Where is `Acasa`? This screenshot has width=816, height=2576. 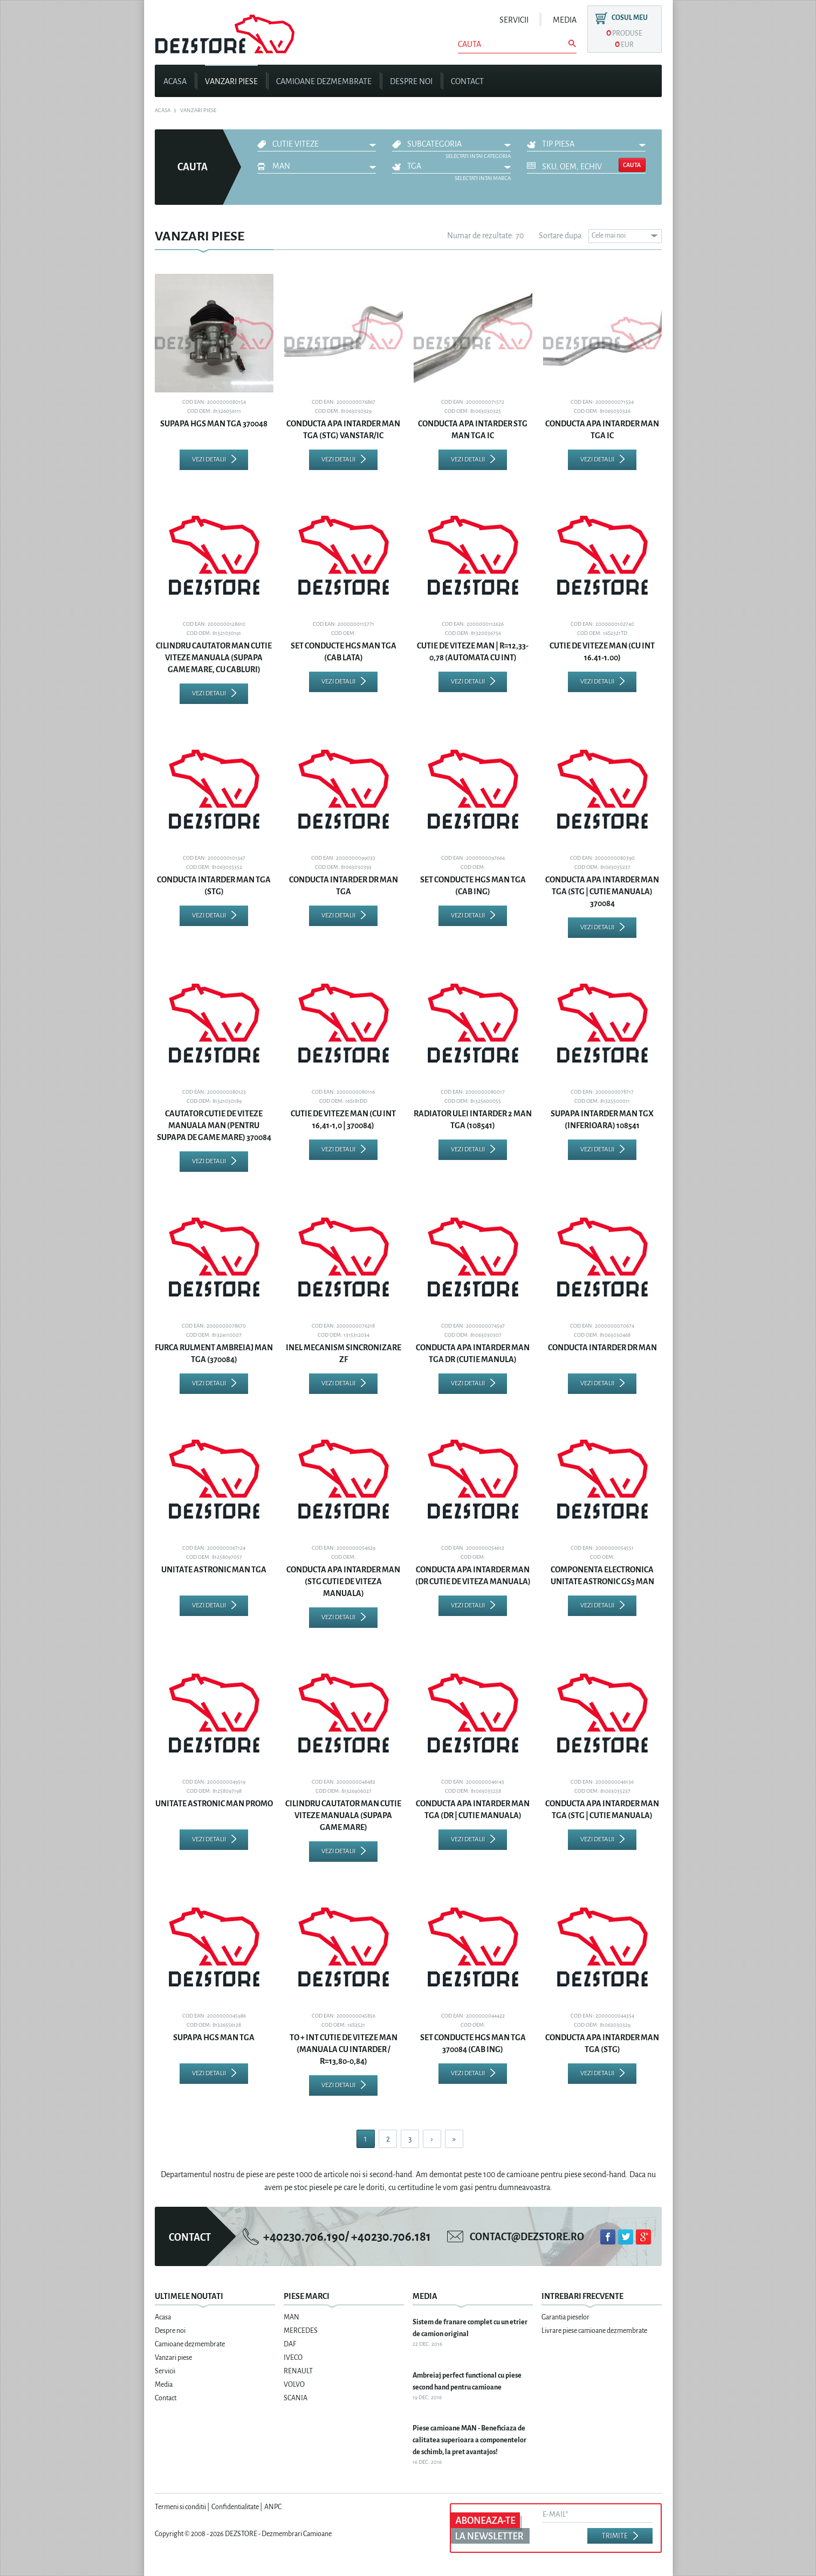 Acasa is located at coordinates (175, 81).